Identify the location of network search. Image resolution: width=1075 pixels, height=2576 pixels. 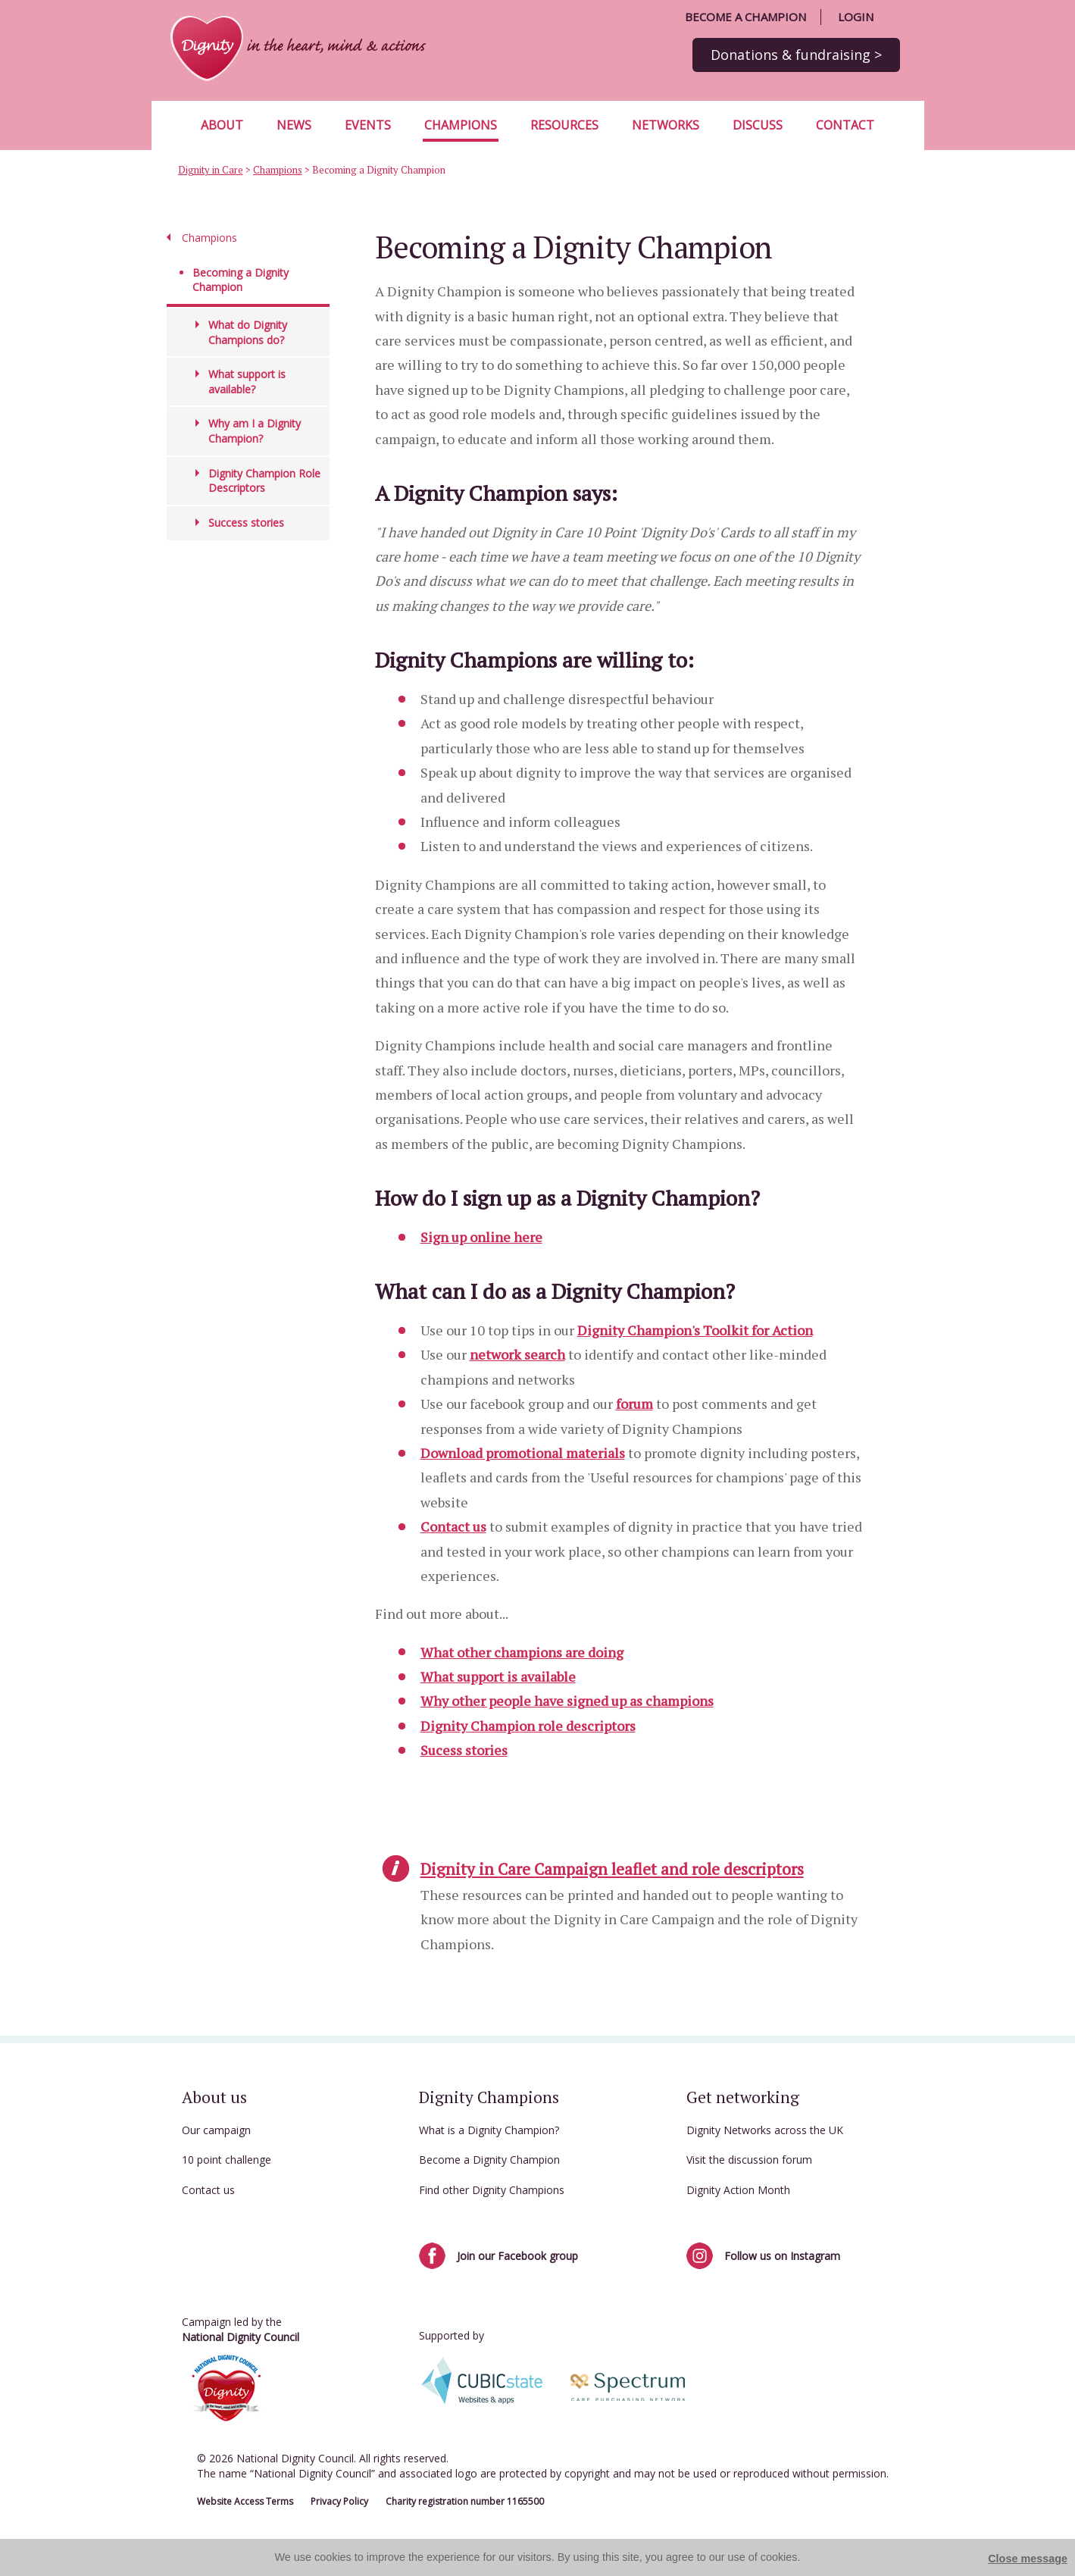
(517, 1354).